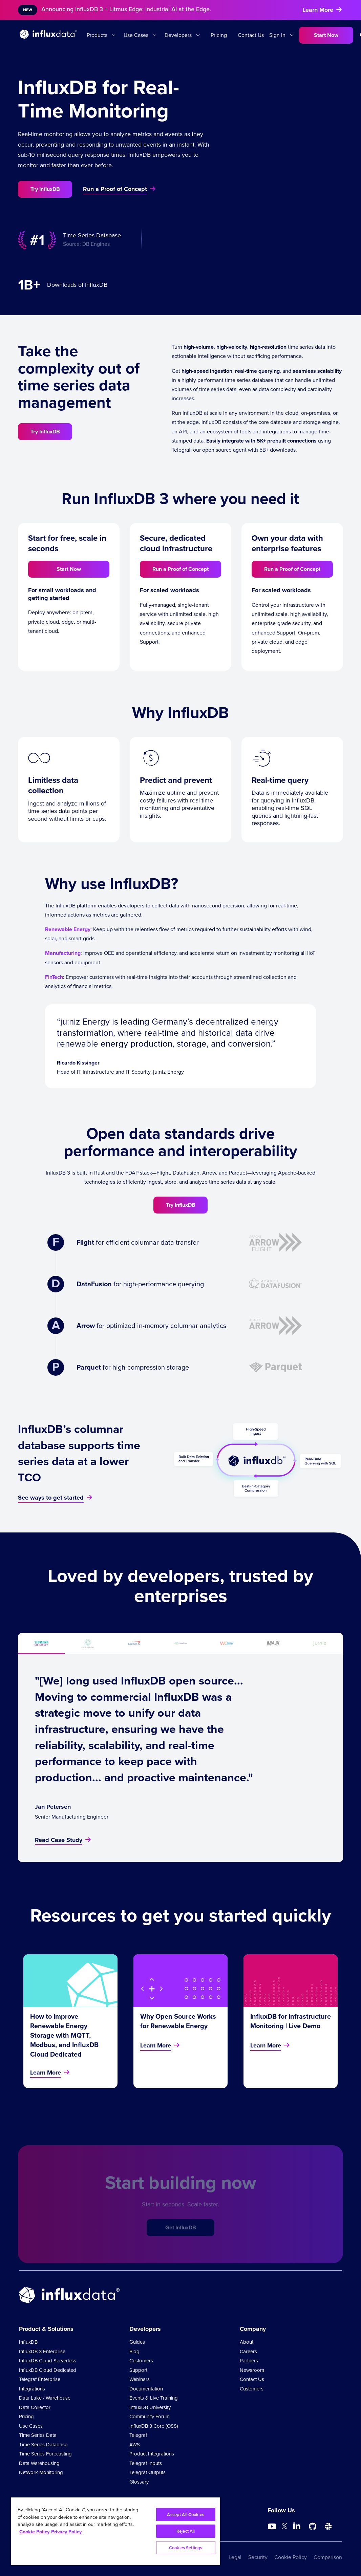 The height and width of the screenshot is (2576, 361). What do you see at coordinates (249, 2360) in the screenshot?
I see `Partners` at bounding box center [249, 2360].